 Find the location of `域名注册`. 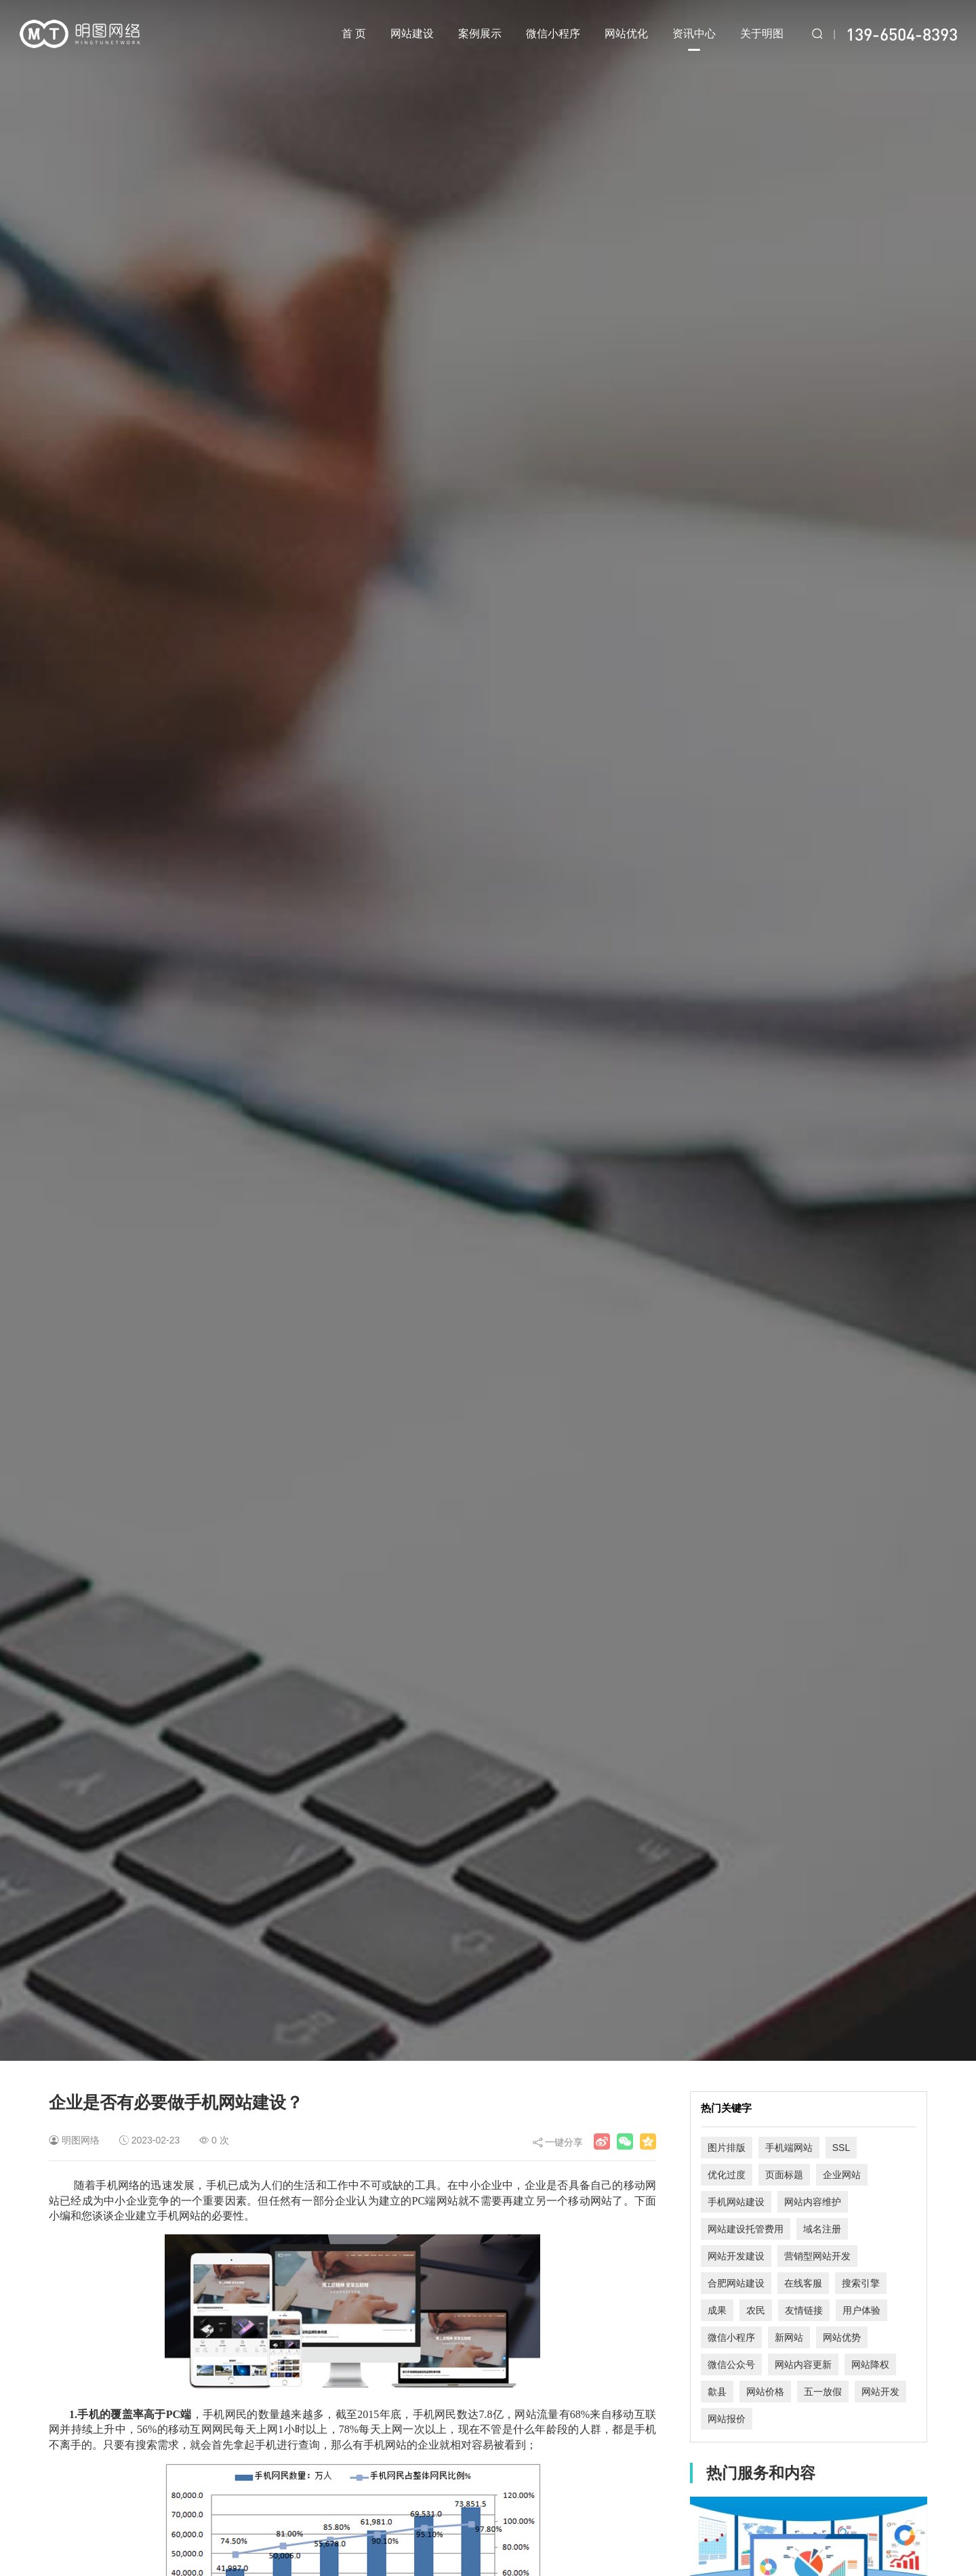

域名注册 is located at coordinates (822, 2228).